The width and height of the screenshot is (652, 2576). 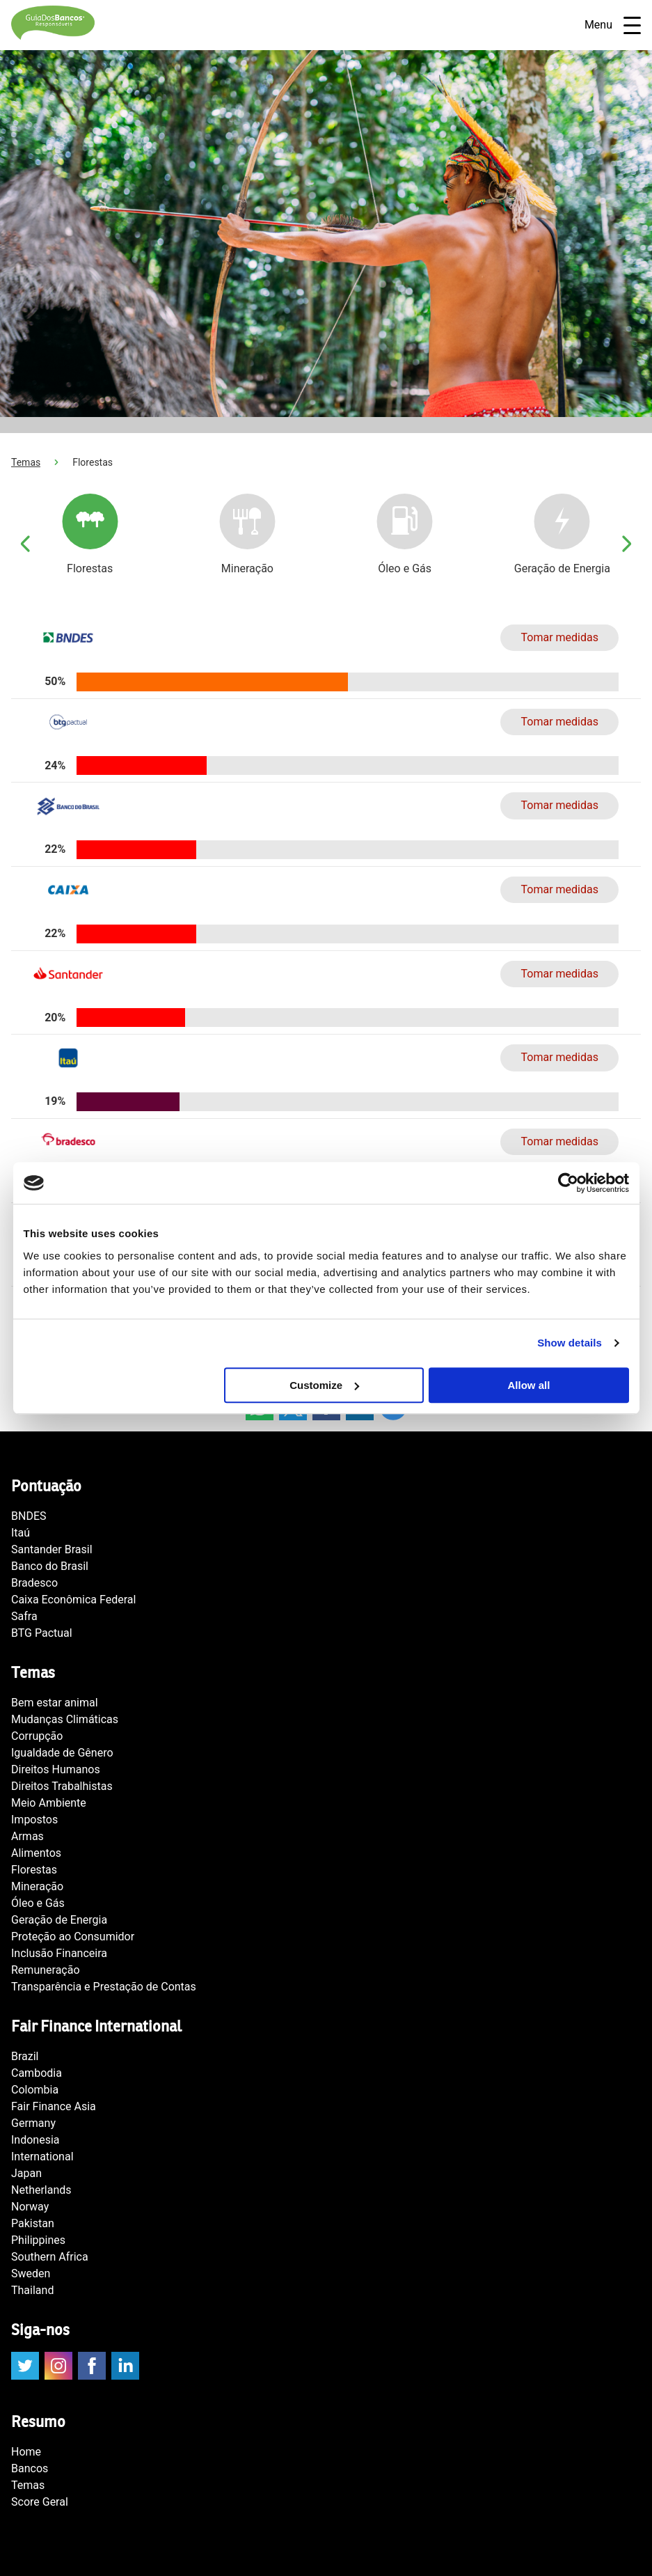 What do you see at coordinates (30, 2273) in the screenshot?
I see `Sweden` at bounding box center [30, 2273].